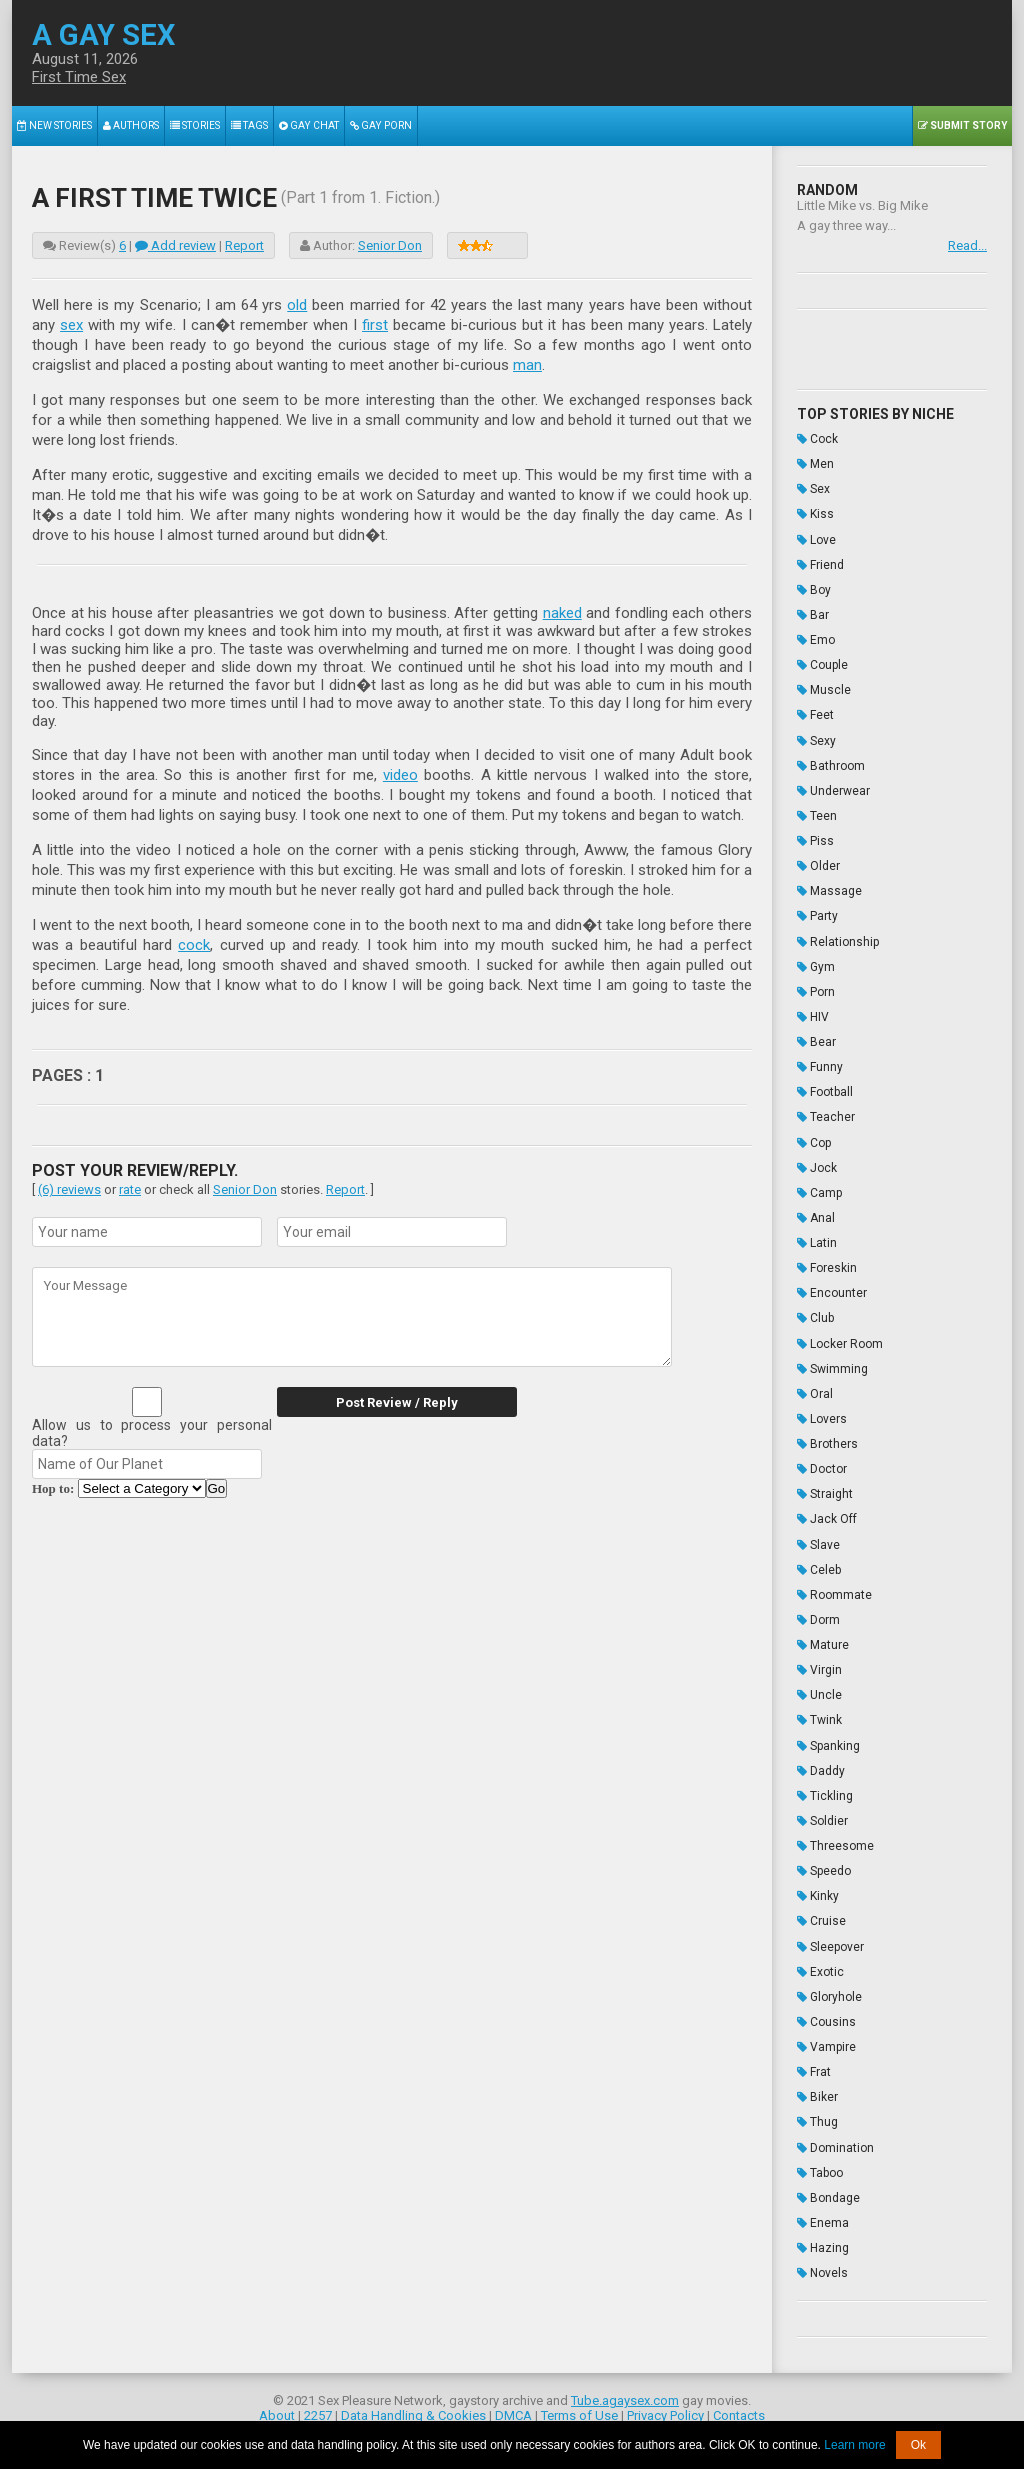 Image resolution: width=1024 pixels, height=2469 pixels. I want to click on Kiss, so click(815, 514).